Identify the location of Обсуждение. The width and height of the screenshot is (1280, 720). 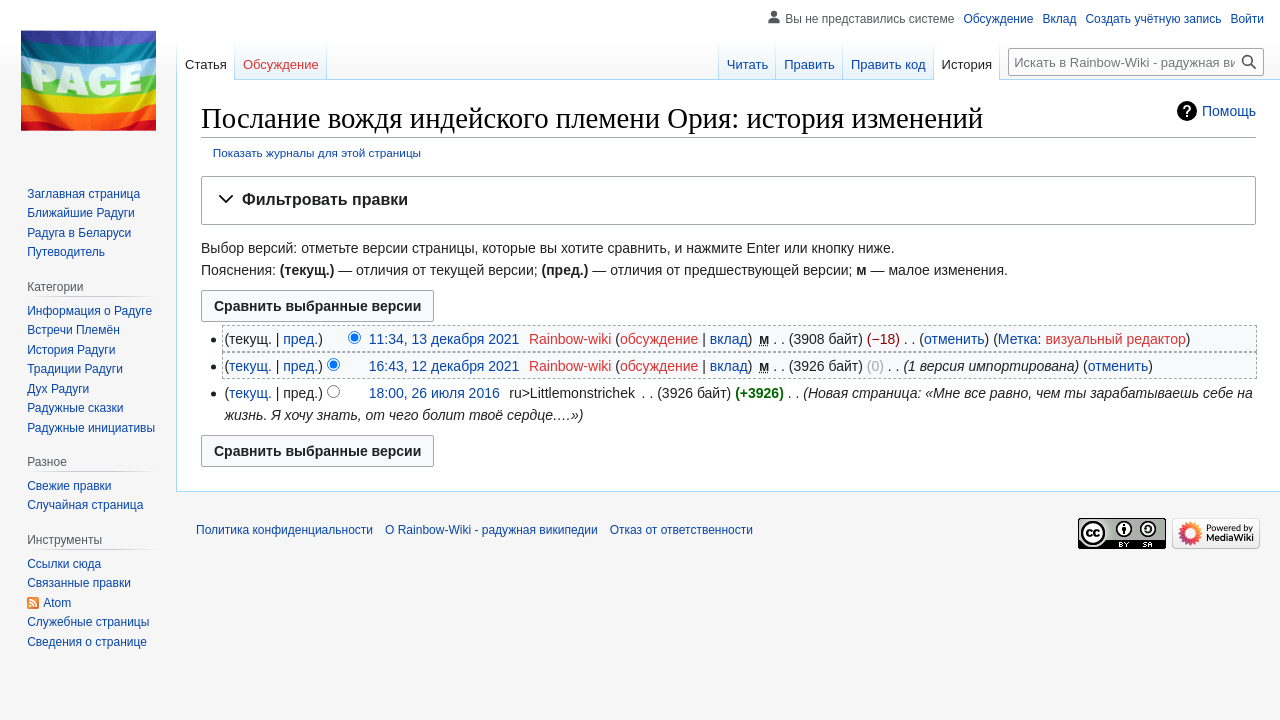
(998, 19).